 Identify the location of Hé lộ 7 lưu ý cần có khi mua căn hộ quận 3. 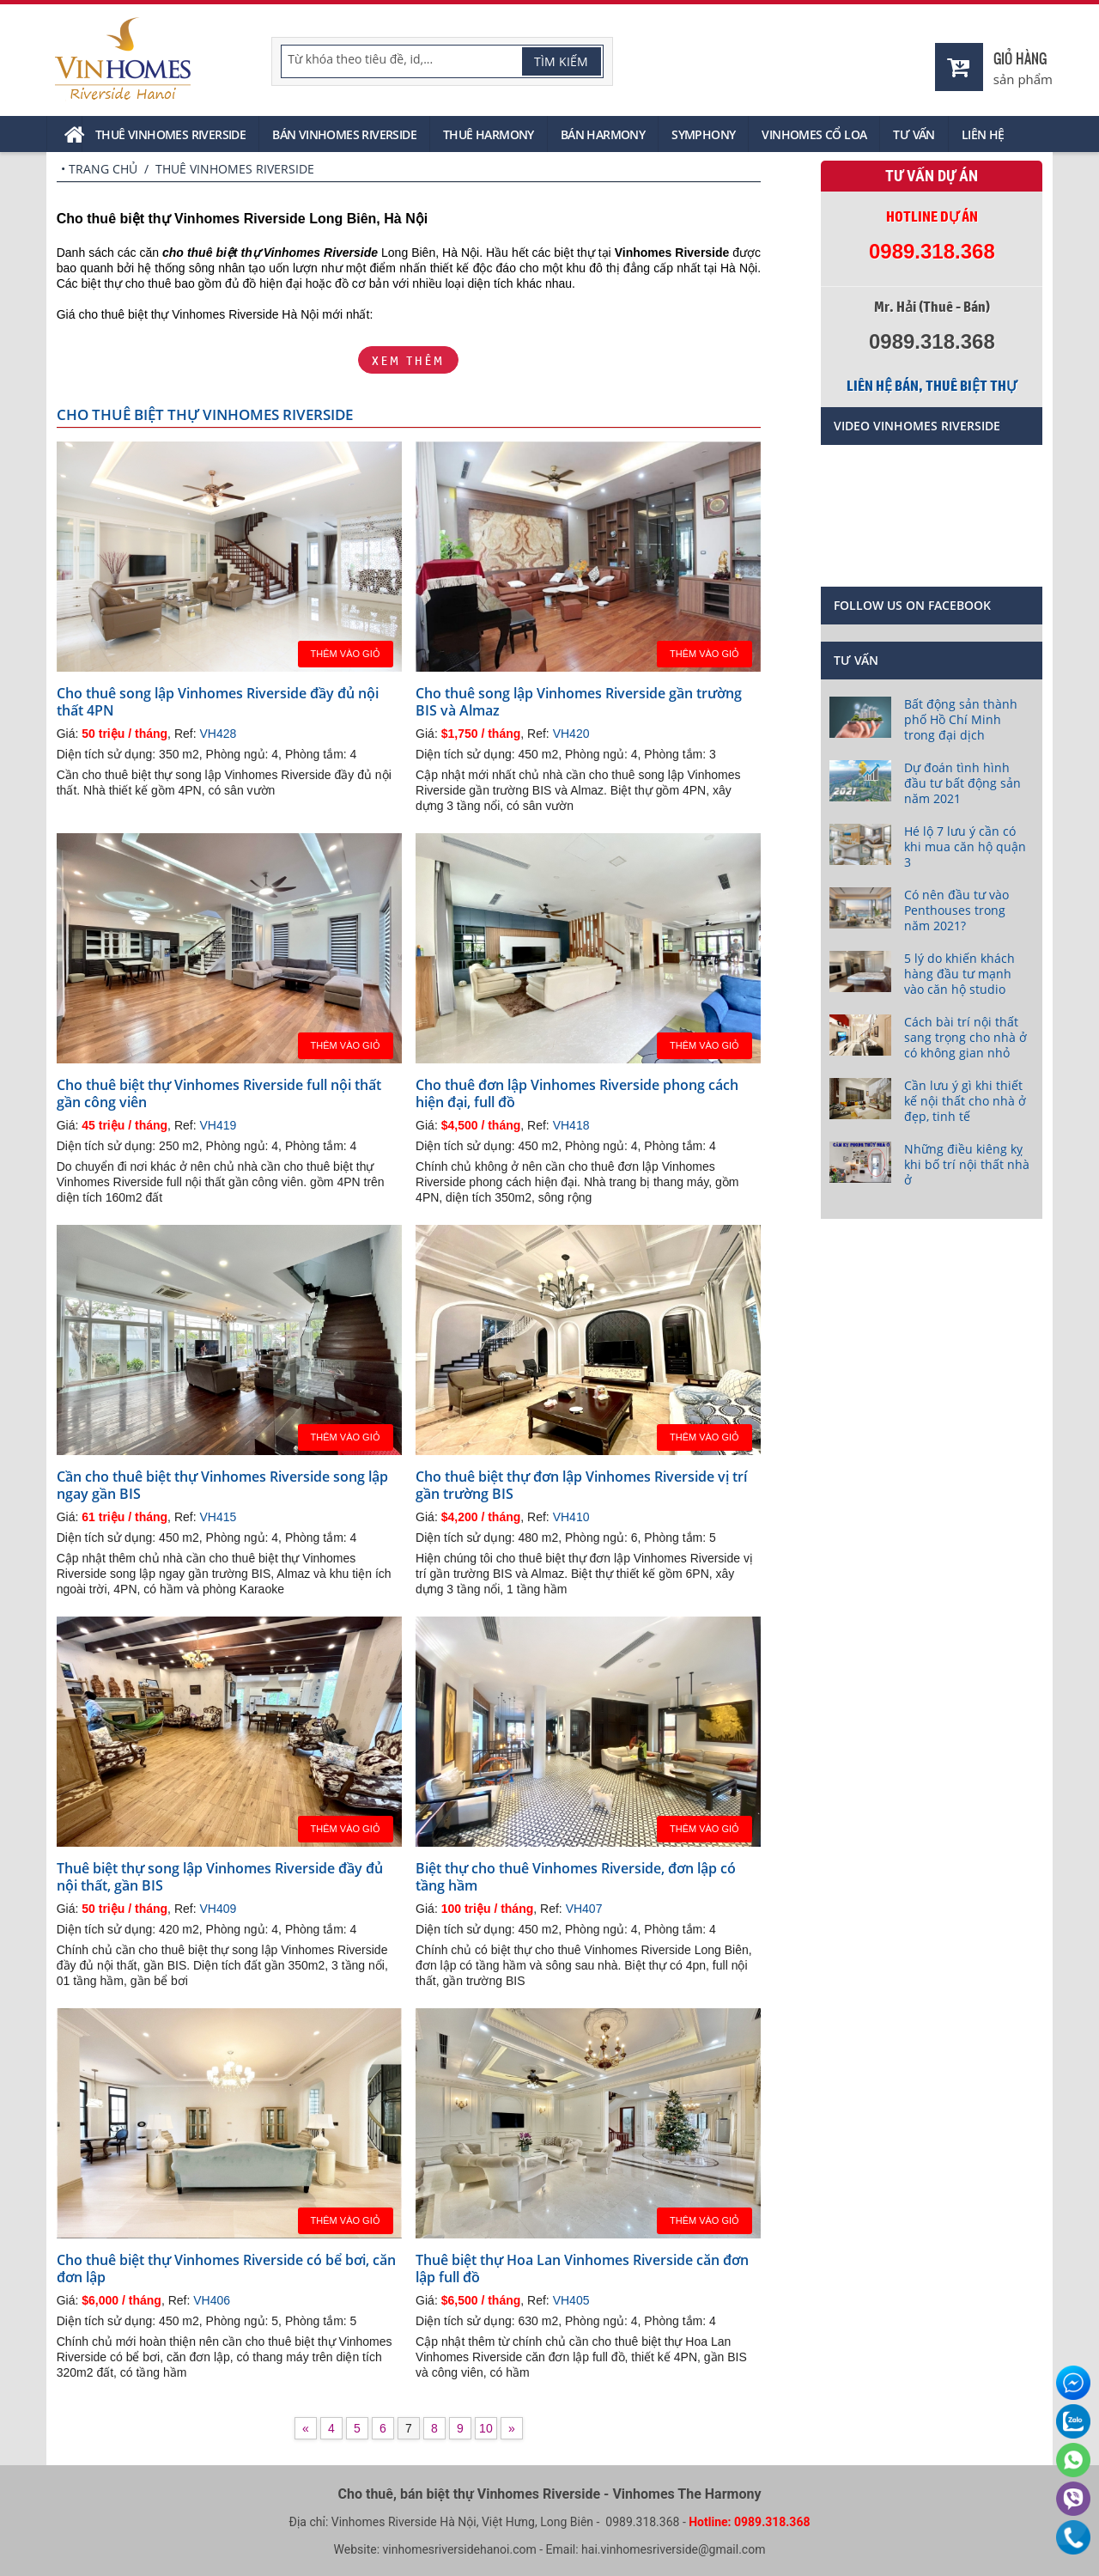
(965, 846).